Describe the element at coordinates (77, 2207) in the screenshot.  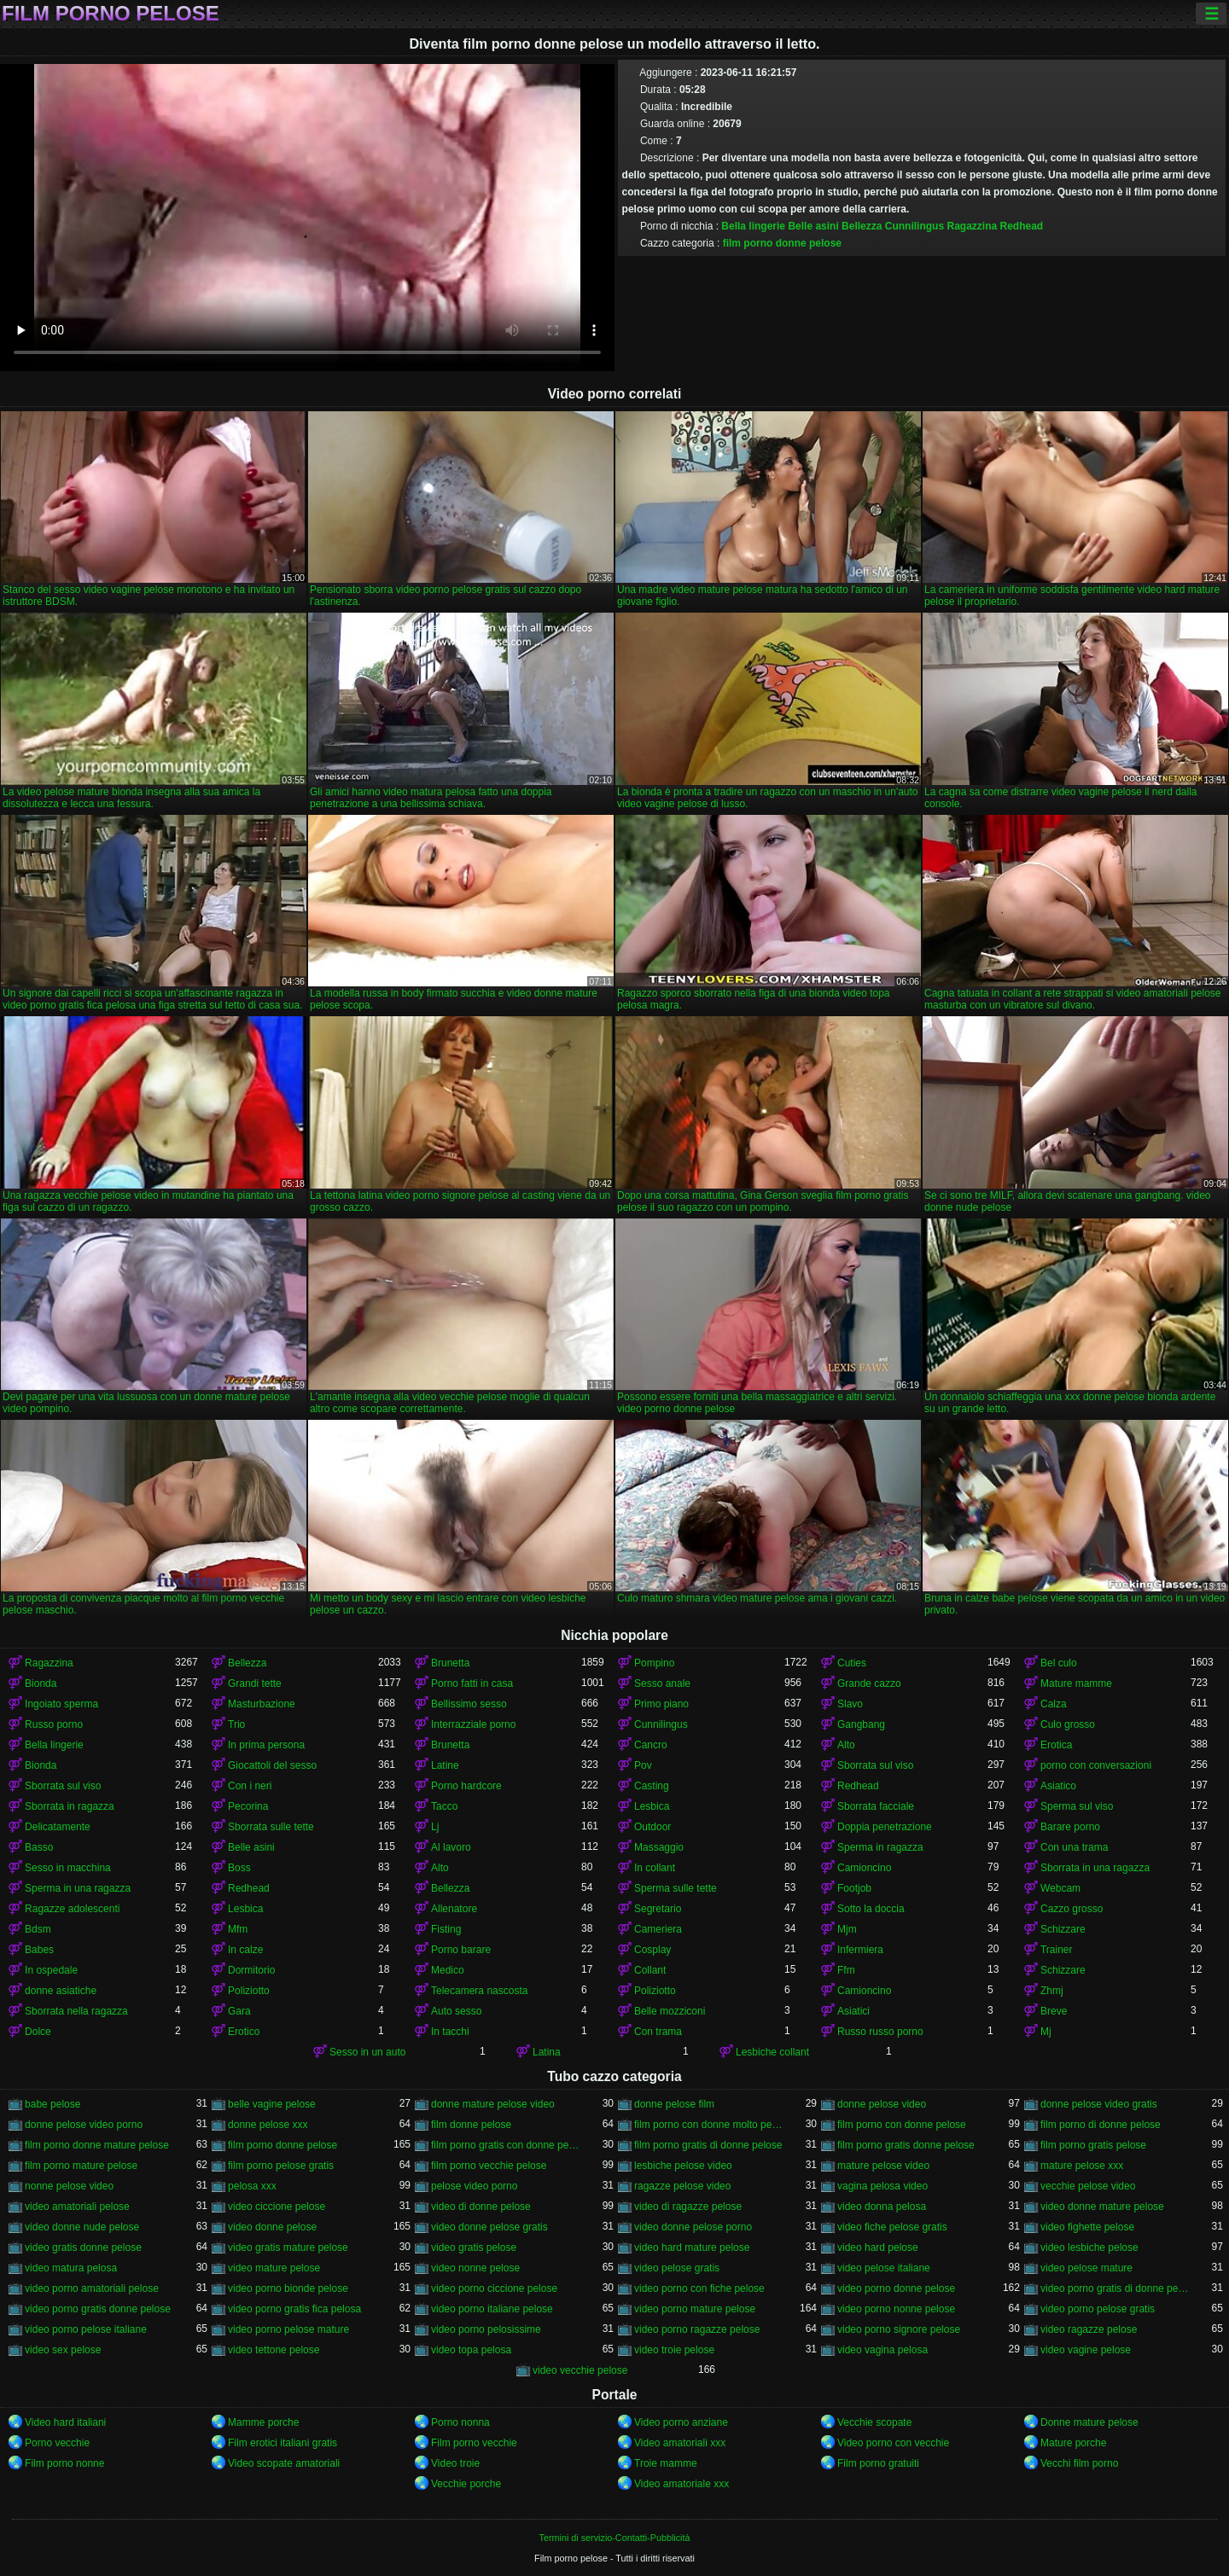
I see `video amatoriali pelose` at that location.